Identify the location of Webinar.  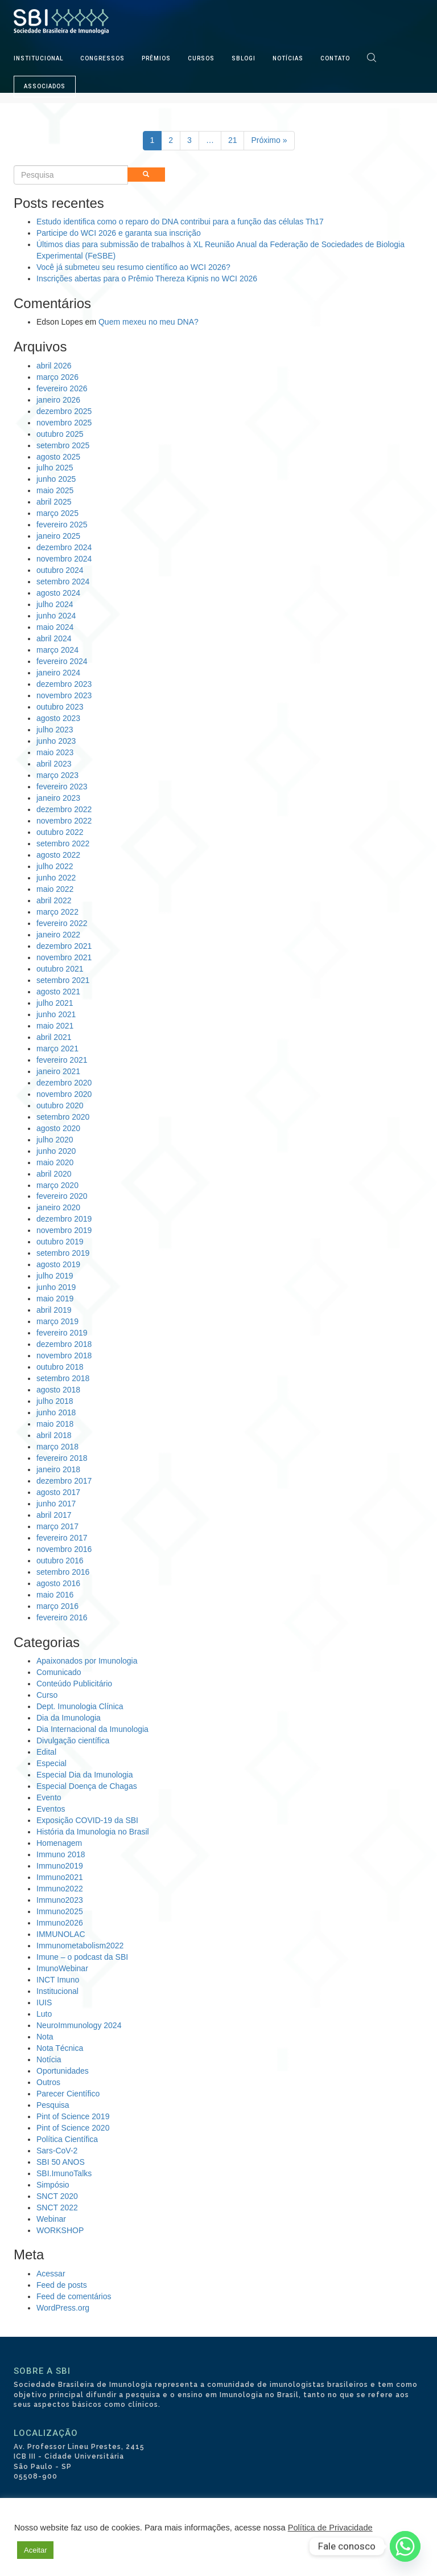
(51, 2218).